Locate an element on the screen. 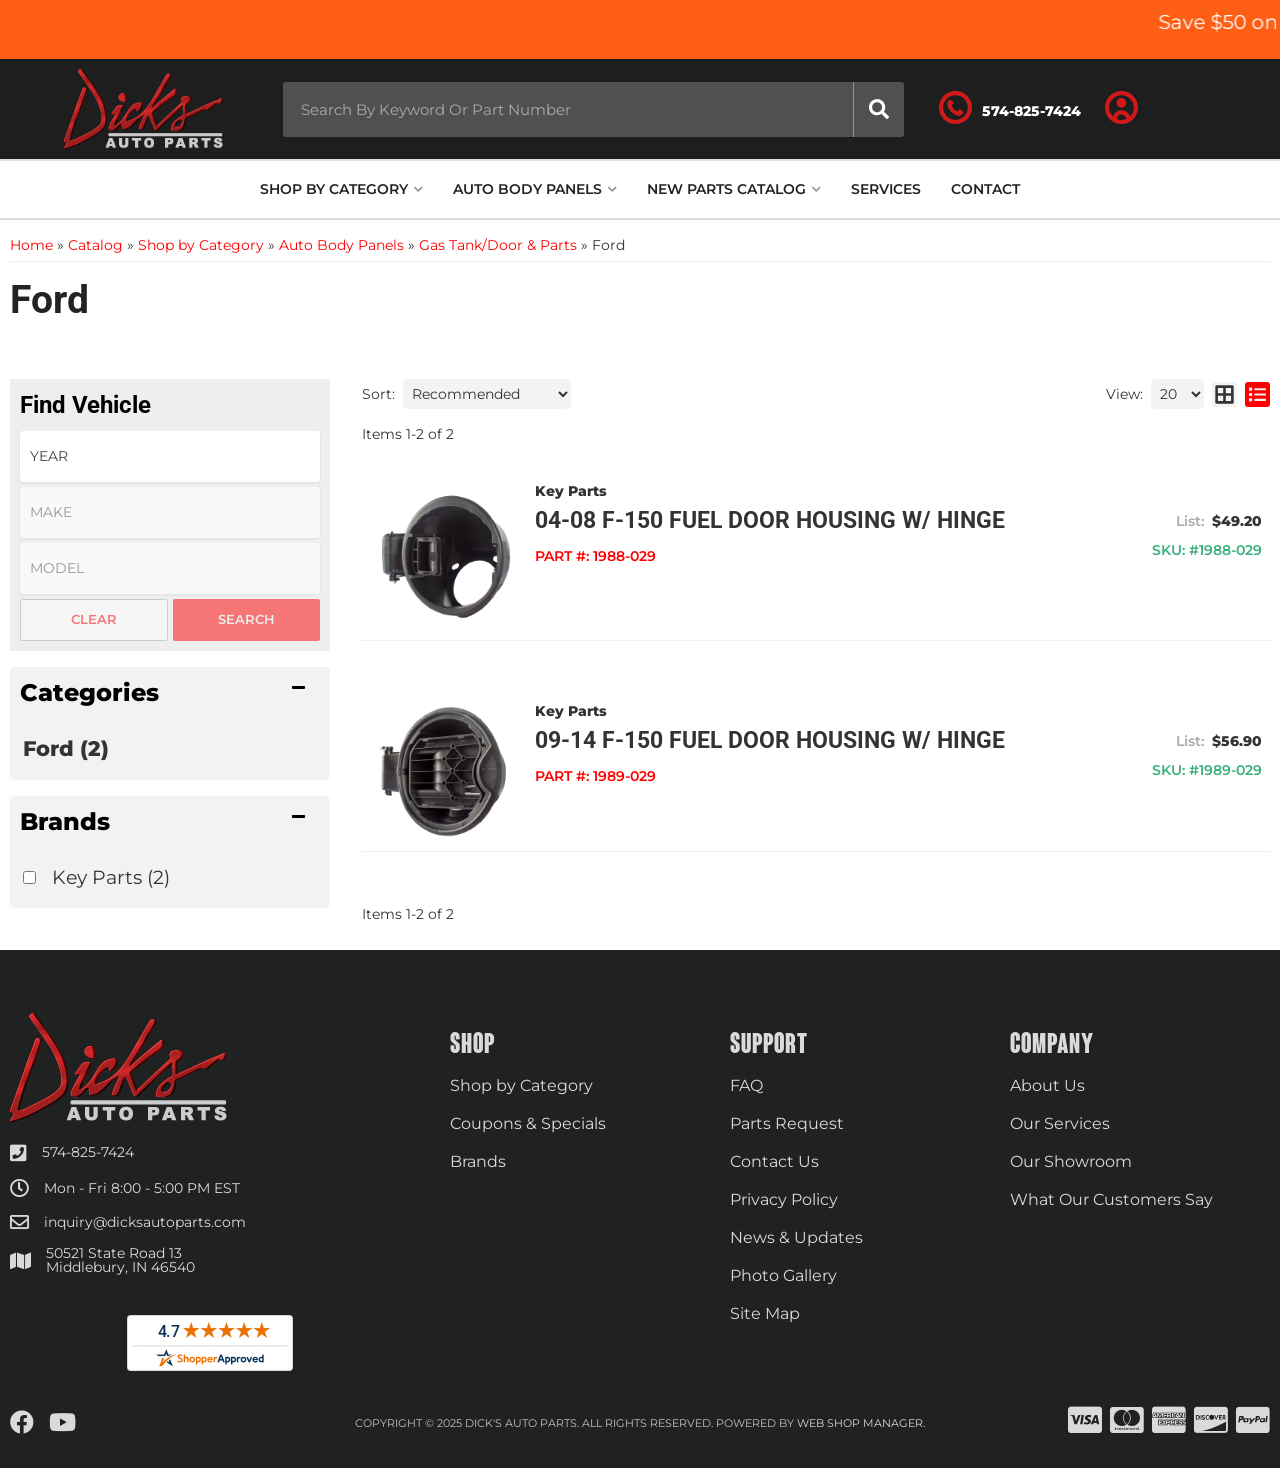 The image size is (1280, 1468). [Click to open account popup] is located at coordinates (1122, 109).